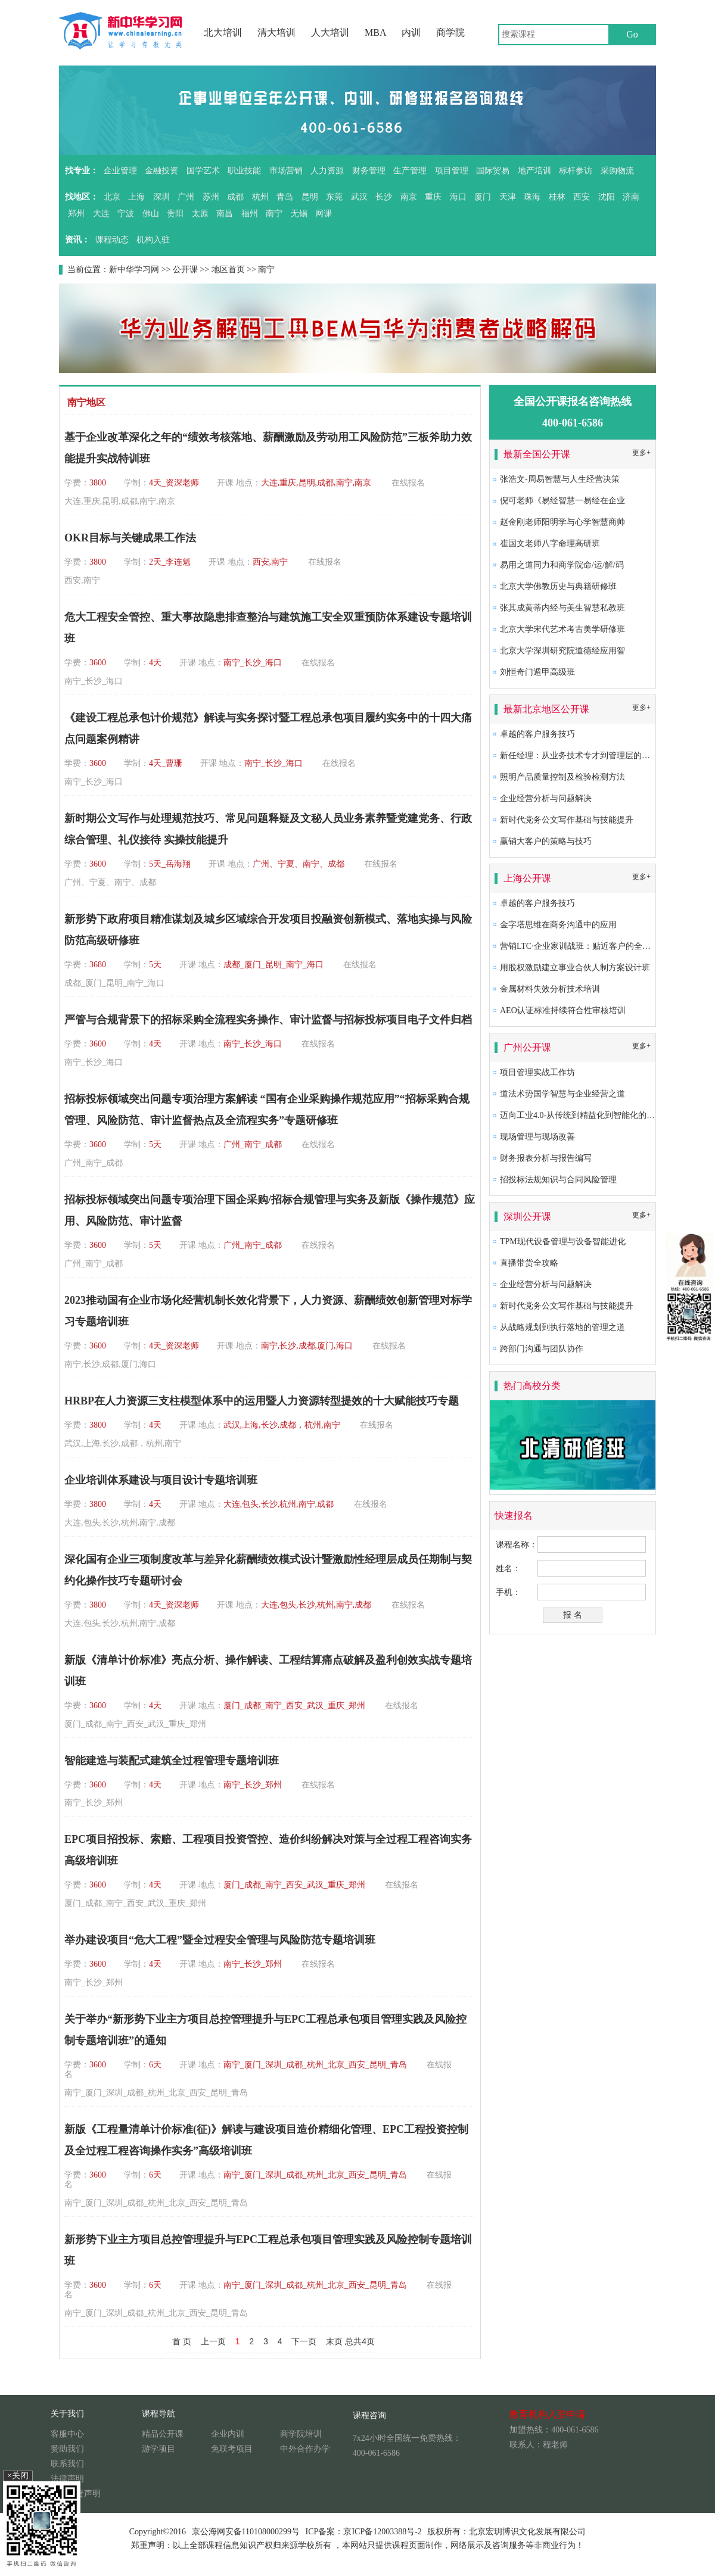  I want to click on 北京大学佛教历史与典籍研修班, so click(558, 586).